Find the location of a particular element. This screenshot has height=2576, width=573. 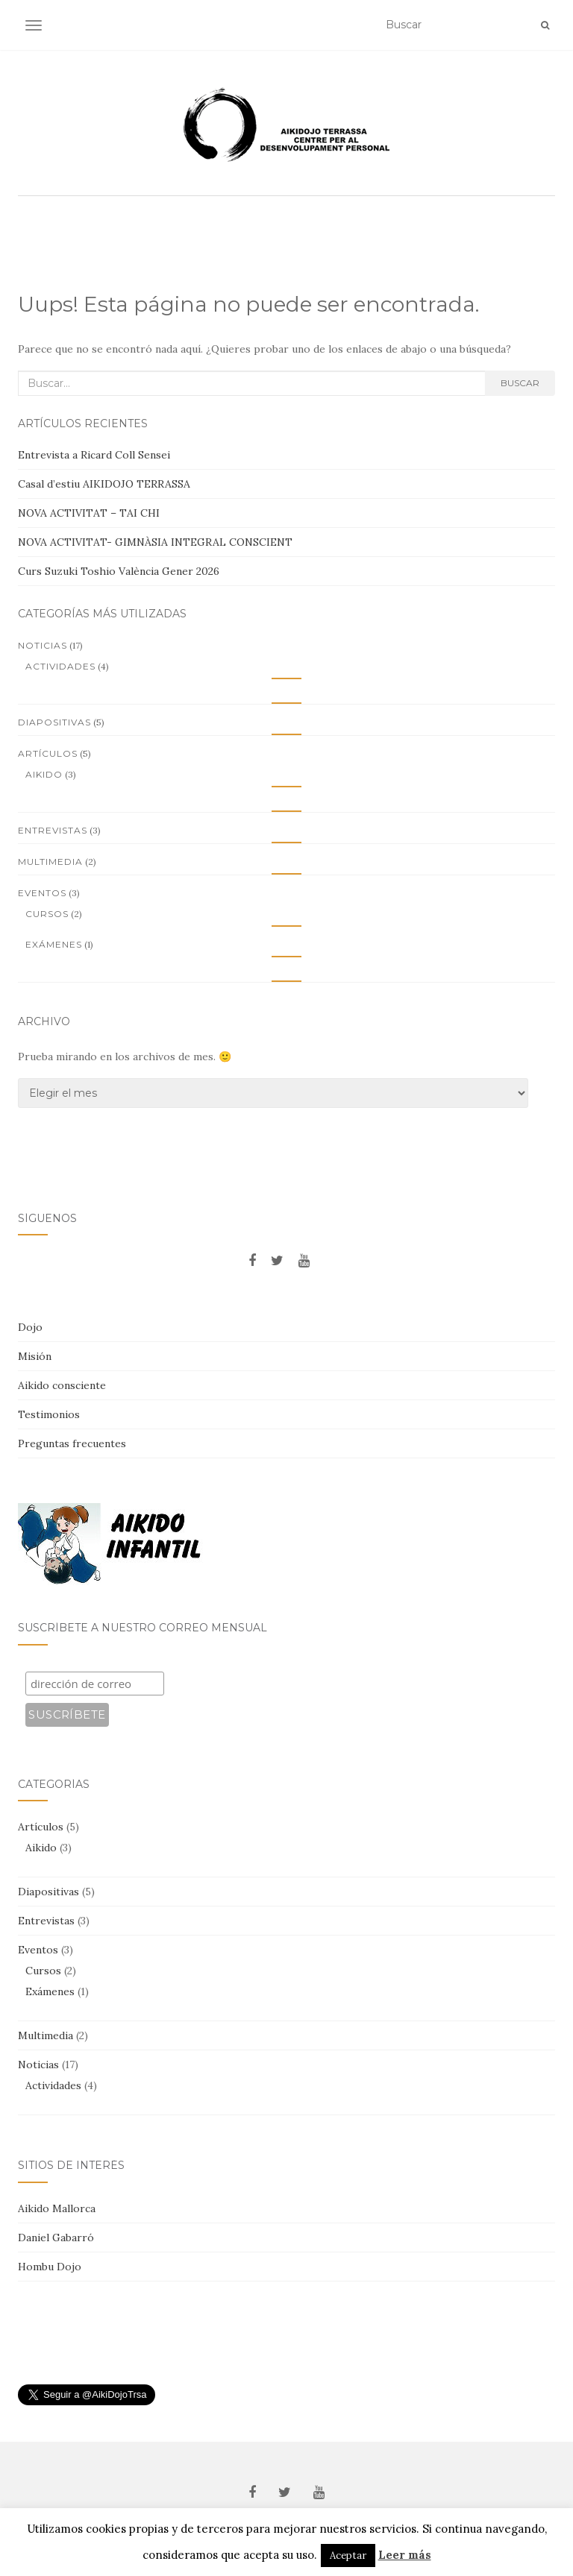

Dojo is located at coordinates (30, 1327).